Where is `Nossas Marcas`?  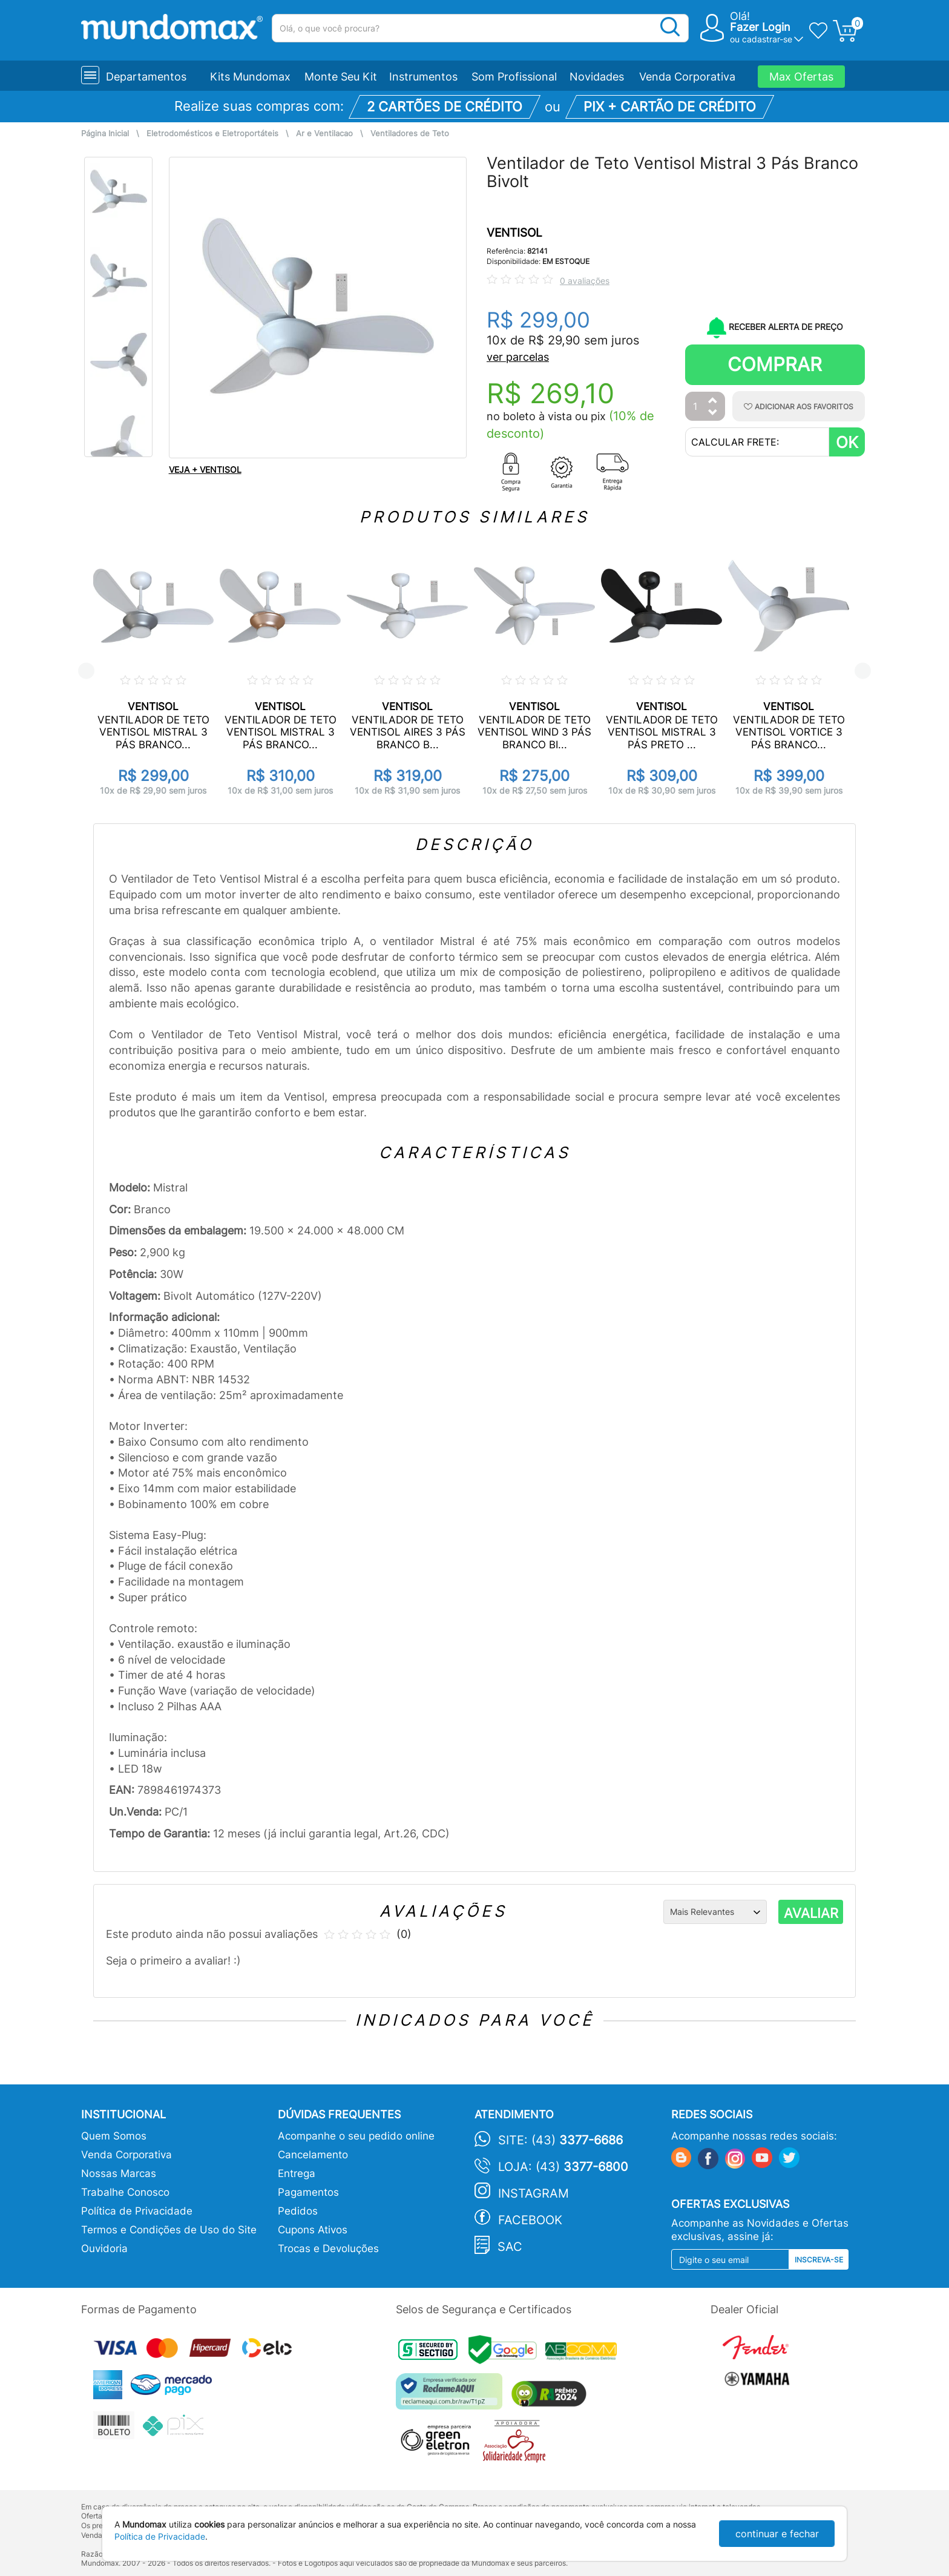 Nossas Marcas is located at coordinates (118, 2173).